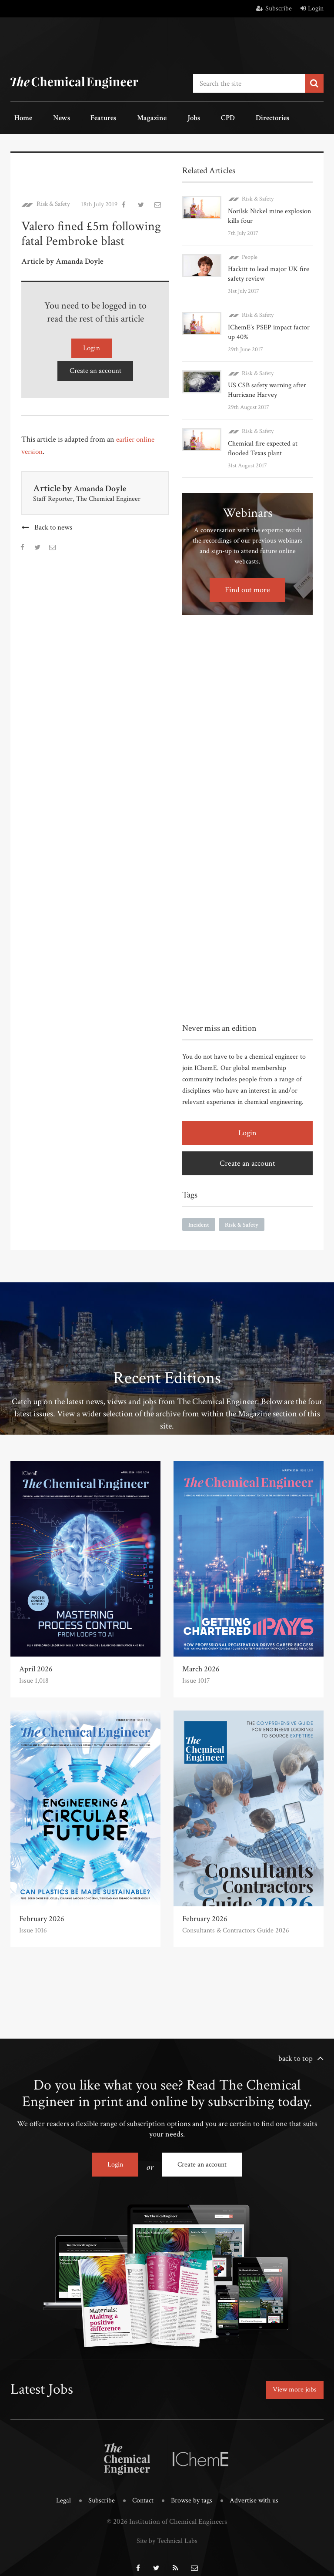  I want to click on Legal, so click(60, 2491).